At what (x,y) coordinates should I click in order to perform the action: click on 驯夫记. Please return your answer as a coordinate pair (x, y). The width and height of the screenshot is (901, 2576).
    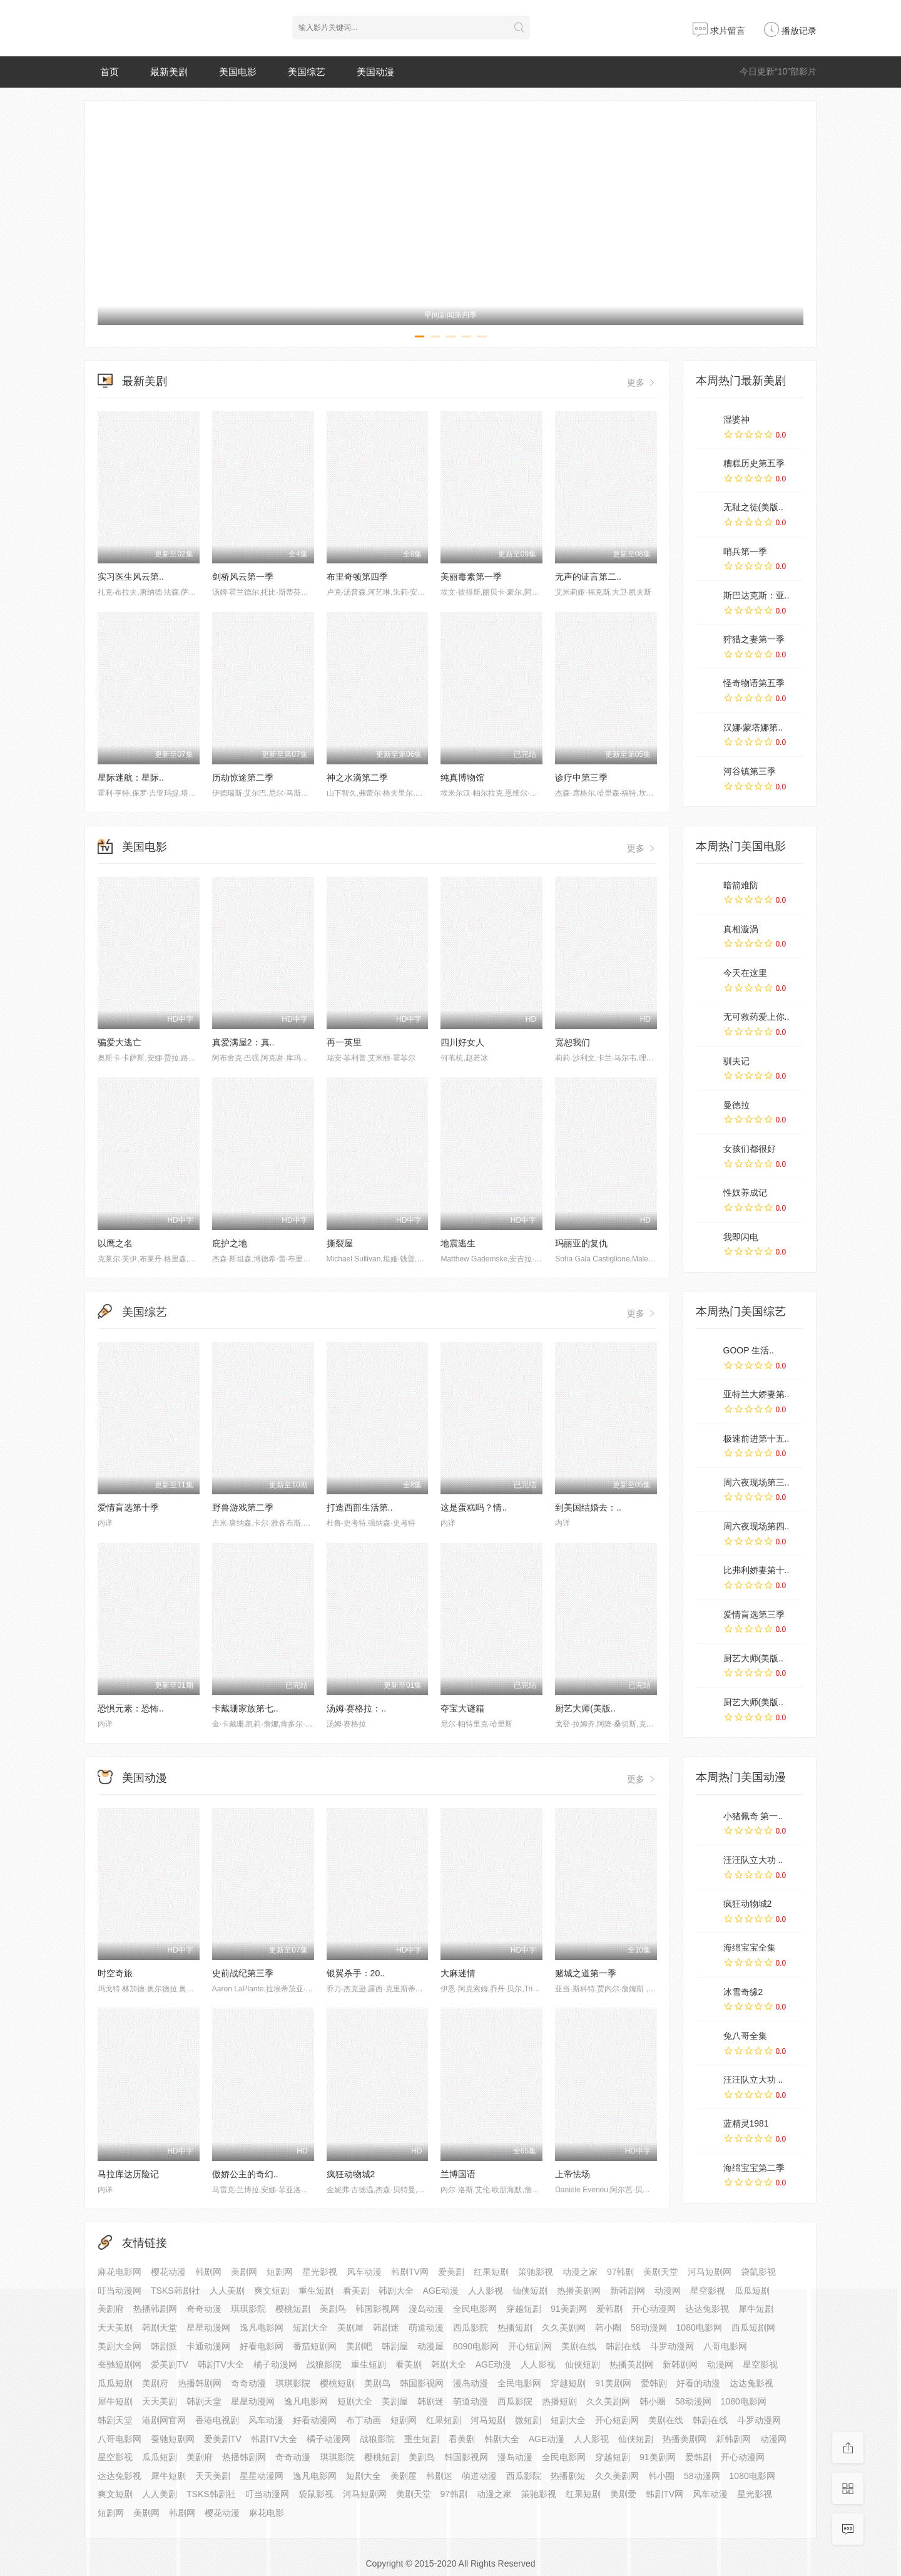
    Looking at the image, I should click on (736, 1061).